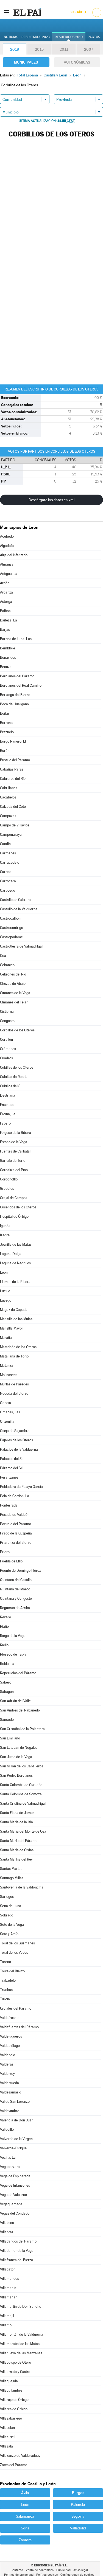 The image size is (103, 2576). What do you see at coordinates (8, 574) in the screenshot?
I see `Antigua, La` at bounding box center [8, 574].